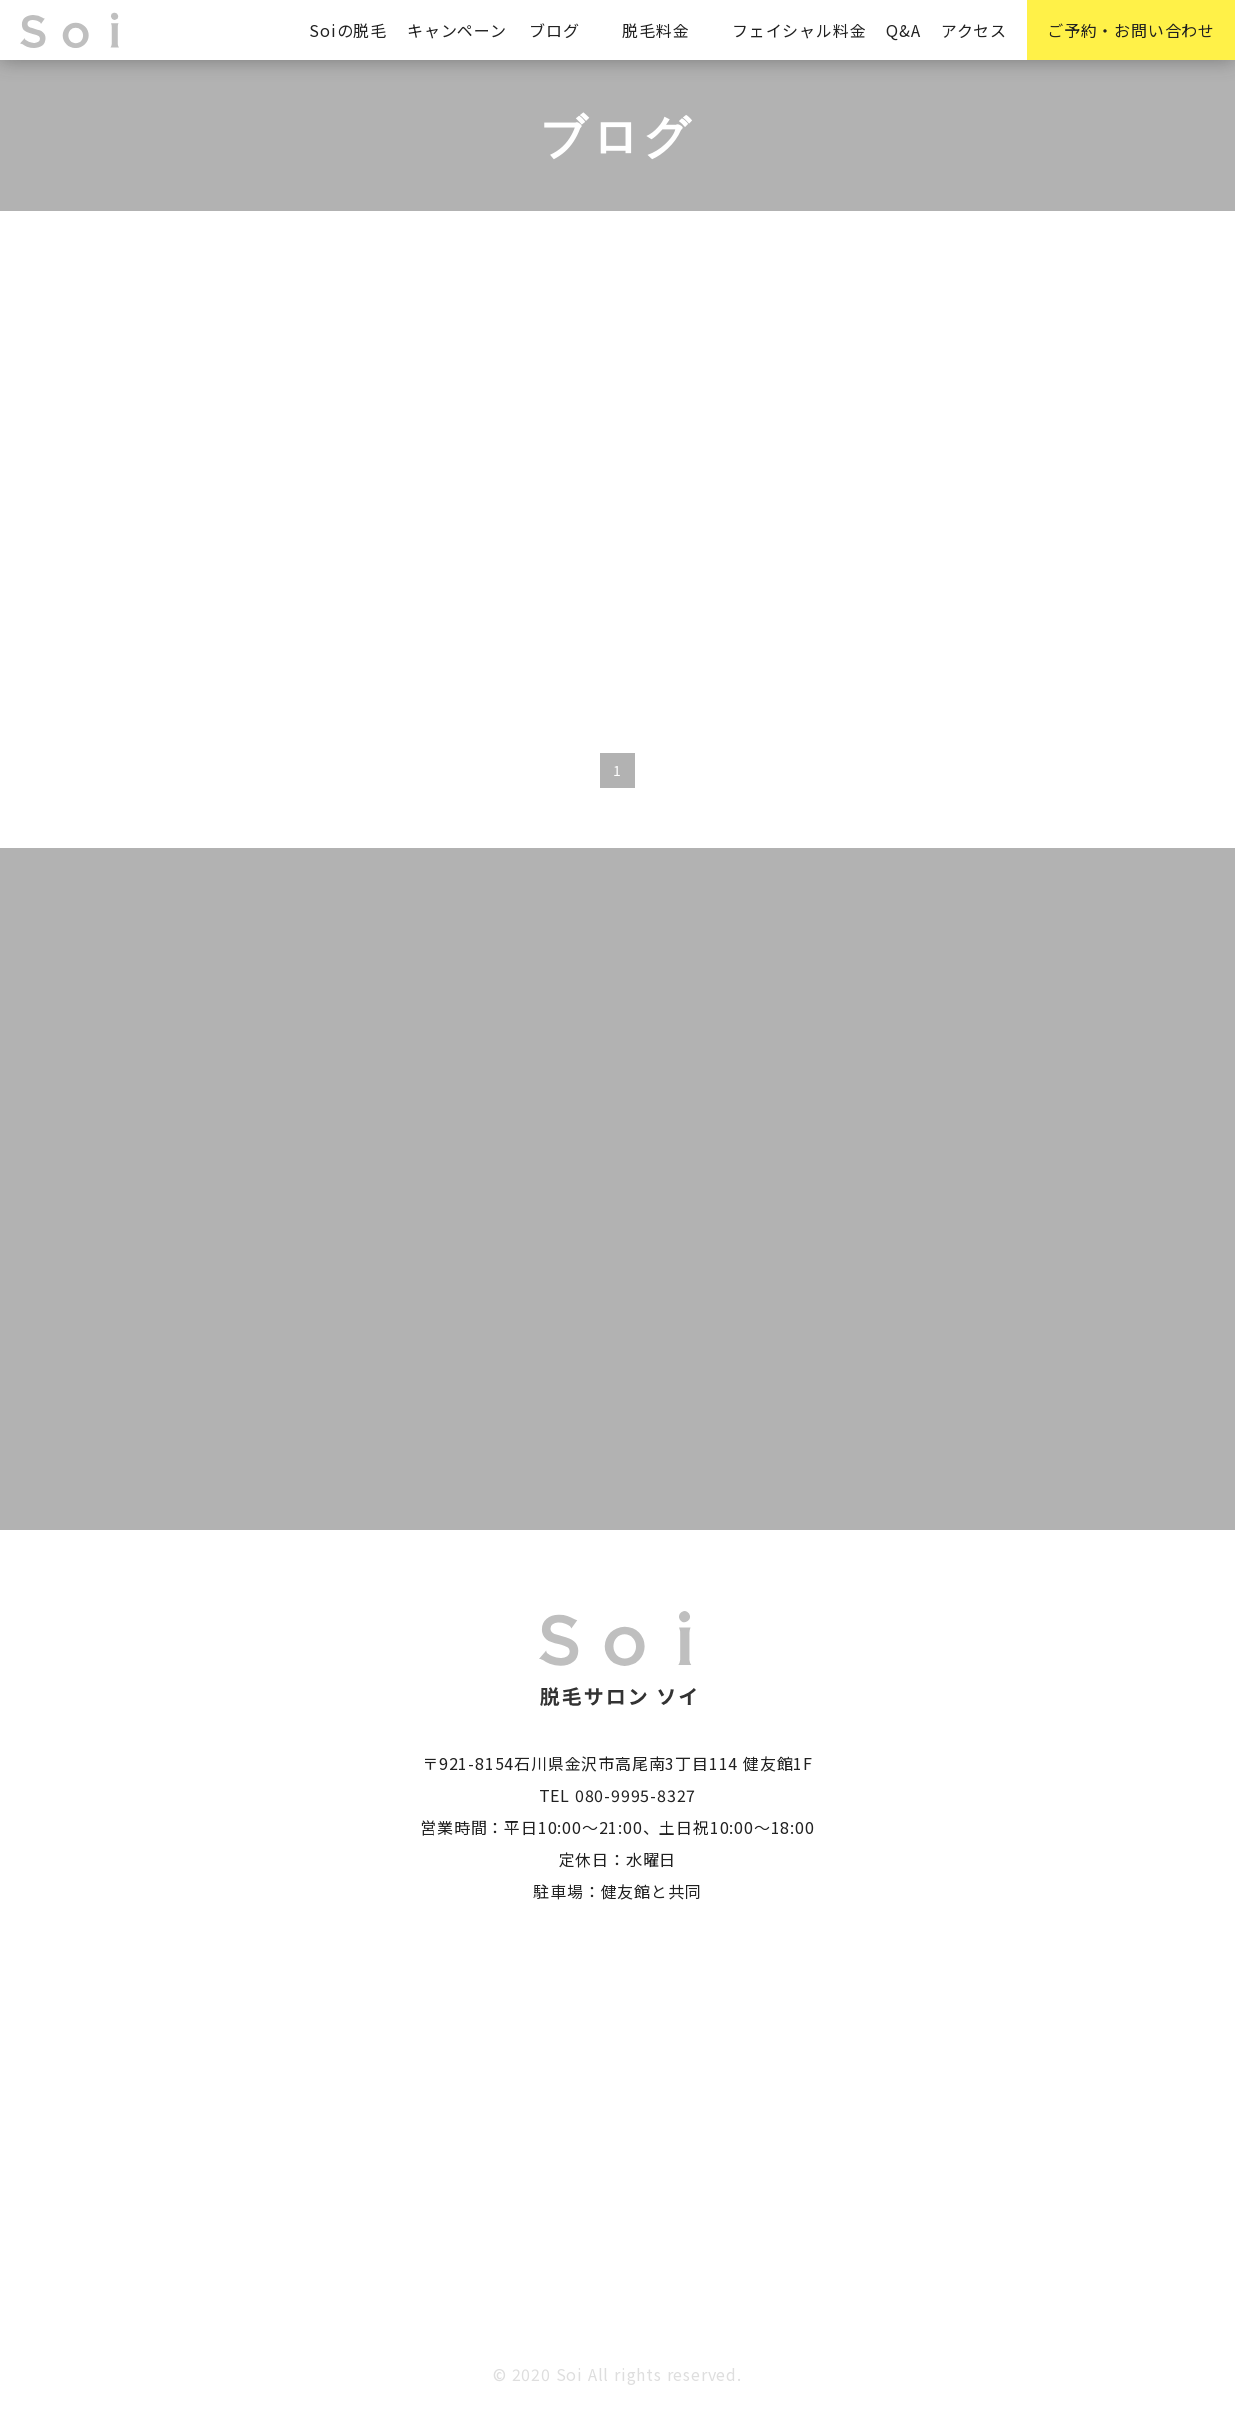 This screenshot has height=2420, width=1235. What do you see at coordinates (974, 30) in the screenshot?
I see `アクセス` at bounding box center [974, 30].